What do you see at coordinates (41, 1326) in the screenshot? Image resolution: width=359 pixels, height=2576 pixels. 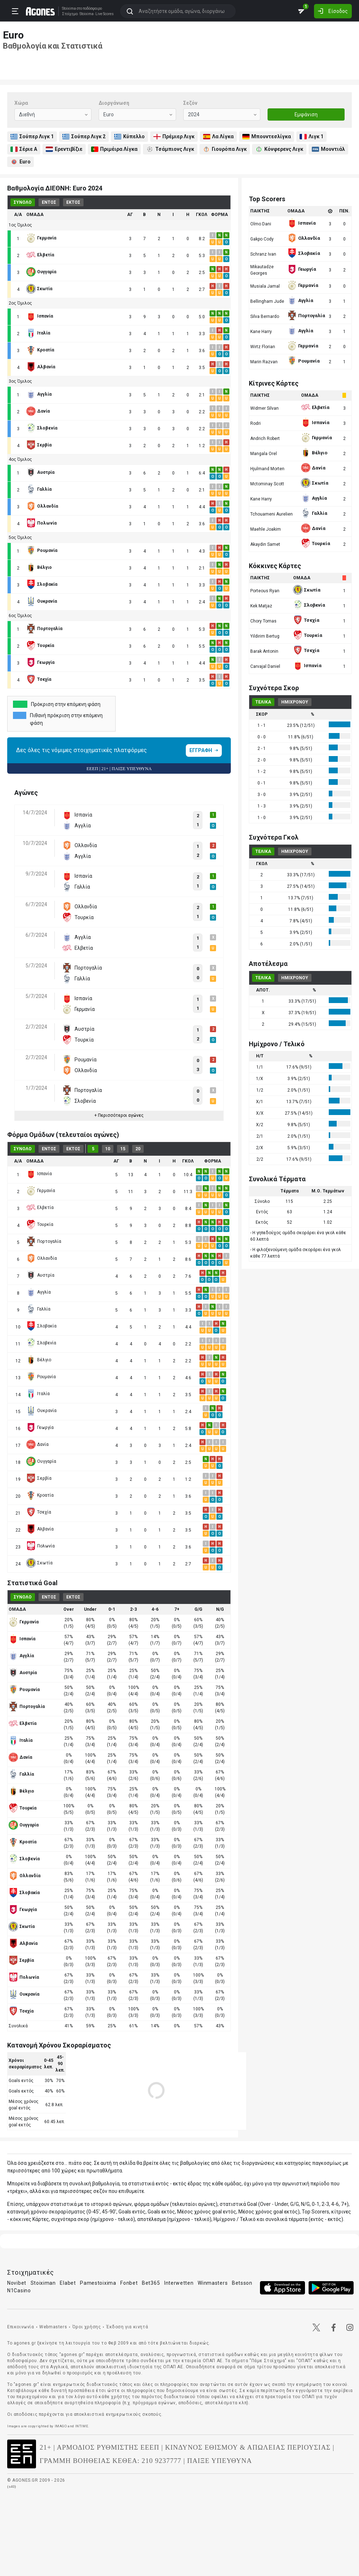 I see `Σλοβακία` at bounding box center [41, 1326].